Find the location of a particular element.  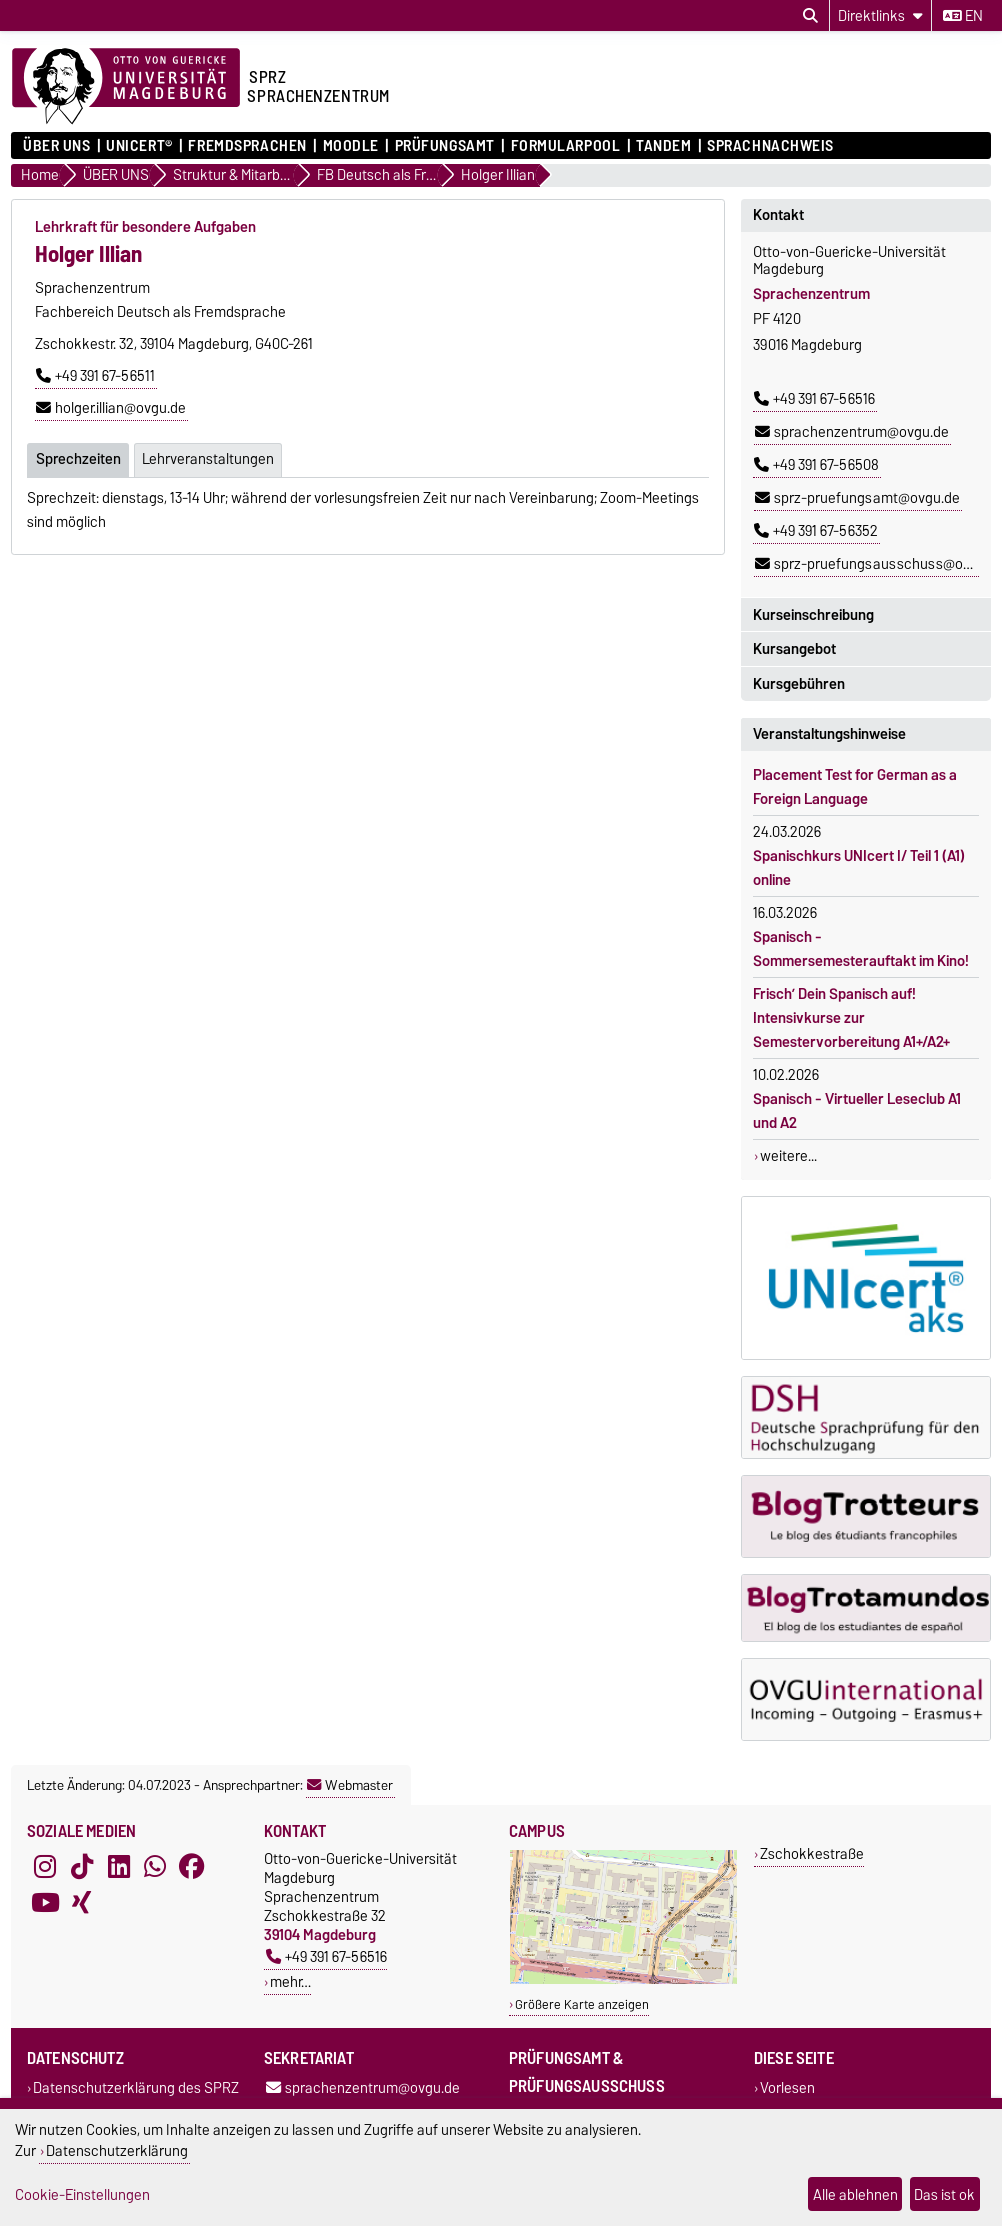

sprachenzentrum@ovgu.de is located at coordinates (852, 432).